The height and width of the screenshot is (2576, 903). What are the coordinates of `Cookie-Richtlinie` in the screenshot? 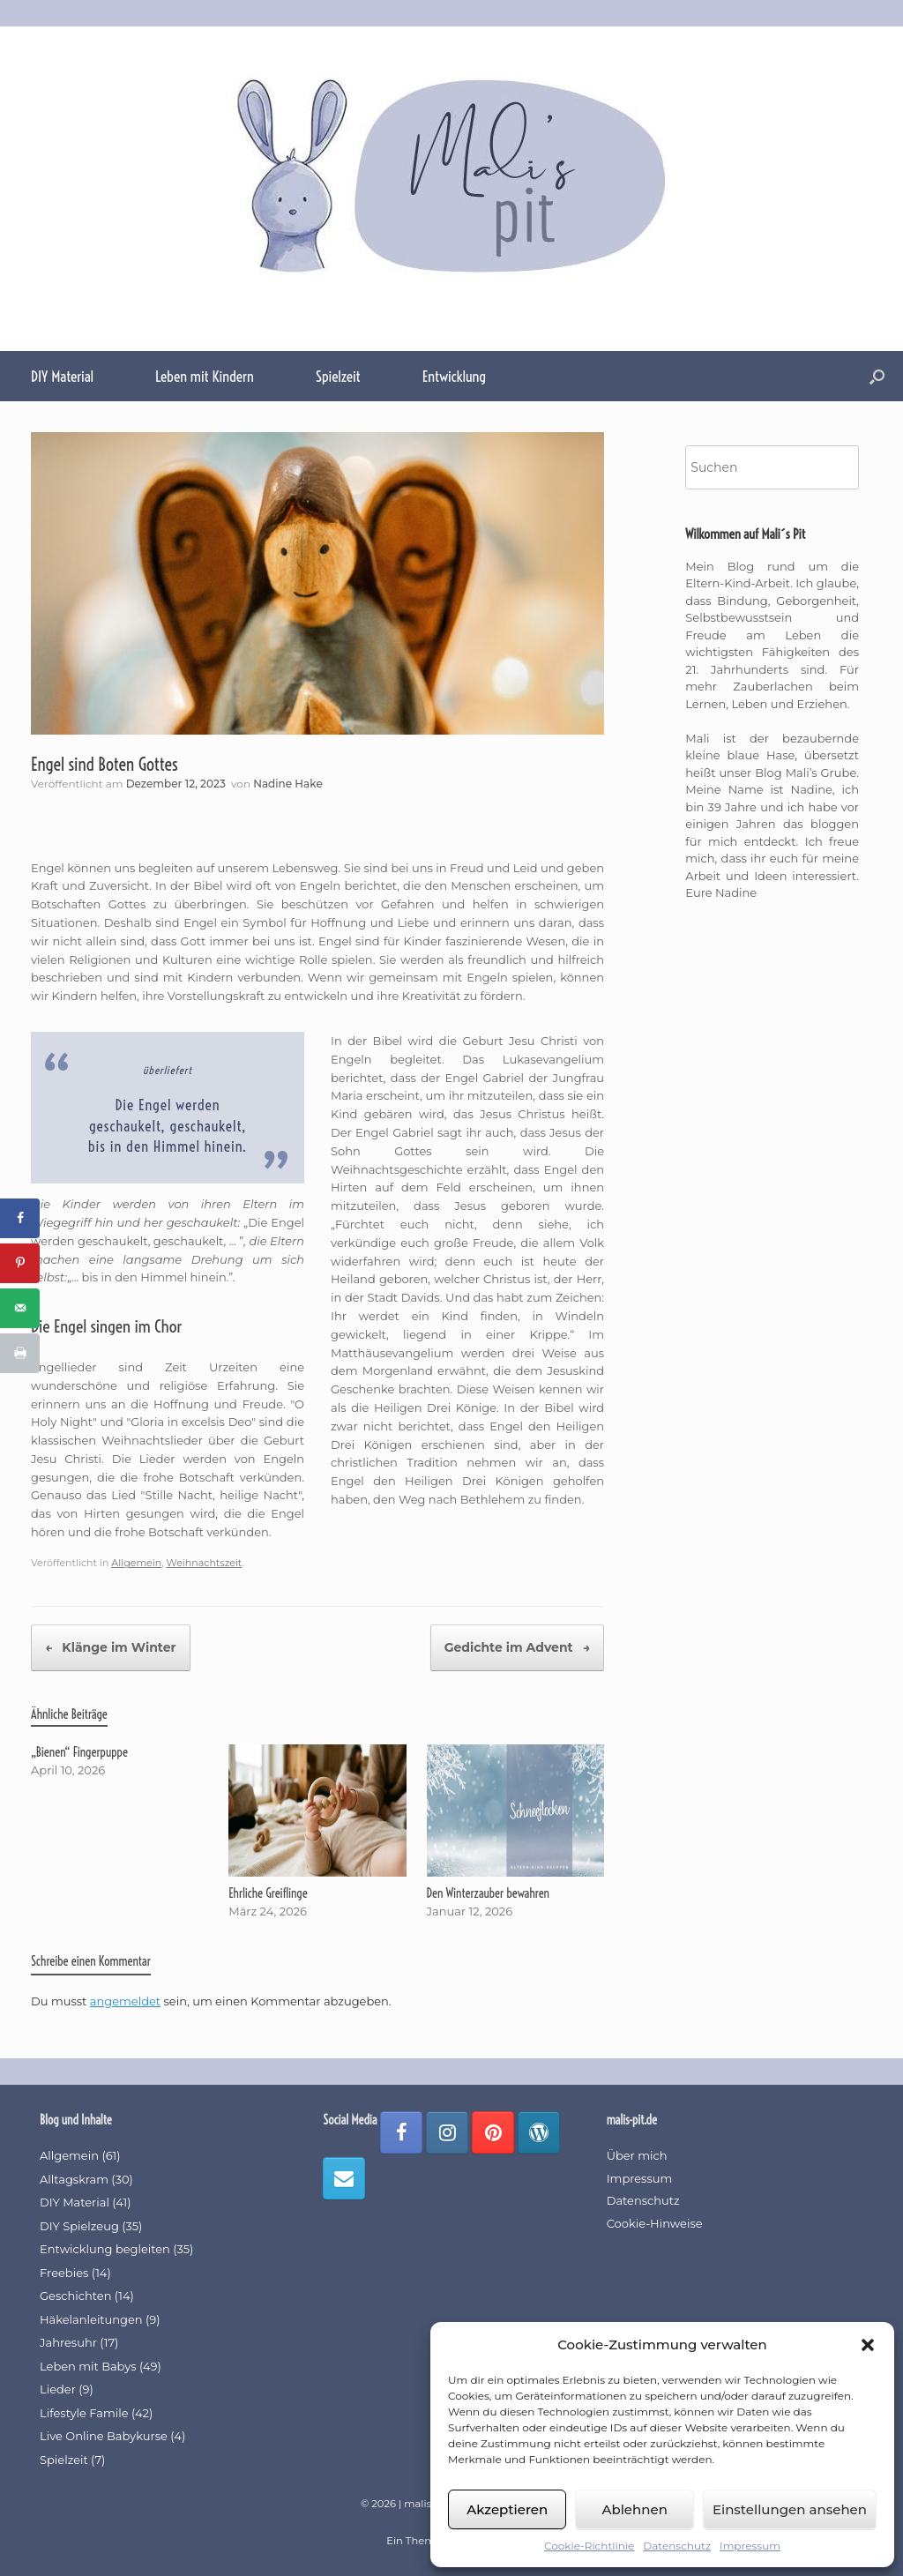 It's located at (589, 2545).